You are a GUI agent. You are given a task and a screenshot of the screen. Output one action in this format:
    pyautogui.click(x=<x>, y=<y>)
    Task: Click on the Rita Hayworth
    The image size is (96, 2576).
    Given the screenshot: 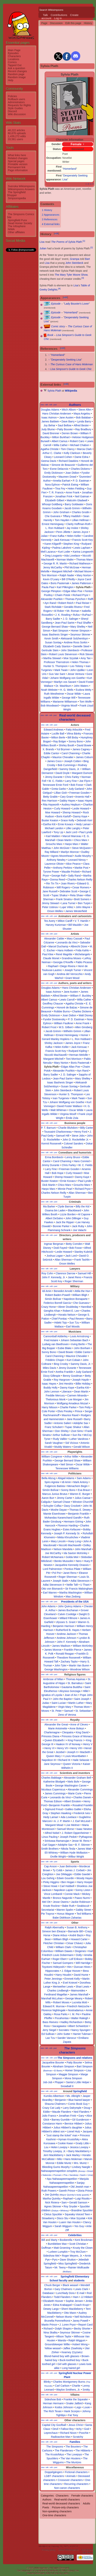 What is the action you would take?
    pyautogui.click(x=51, y=804)
    